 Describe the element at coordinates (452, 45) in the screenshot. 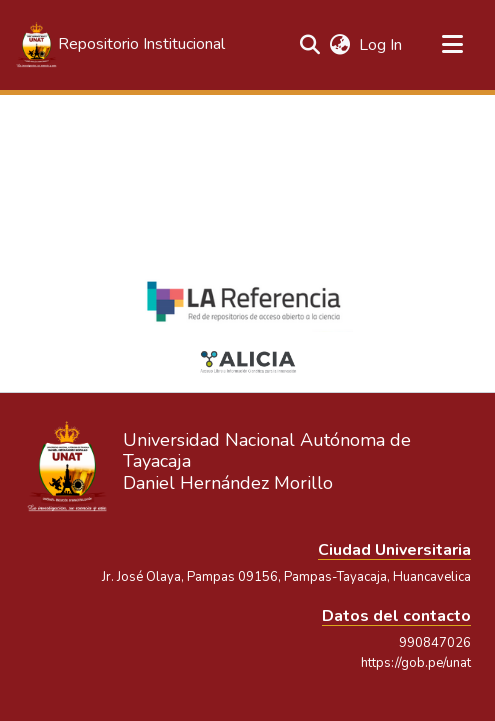

I see `[Toggle navigation]` at that location.